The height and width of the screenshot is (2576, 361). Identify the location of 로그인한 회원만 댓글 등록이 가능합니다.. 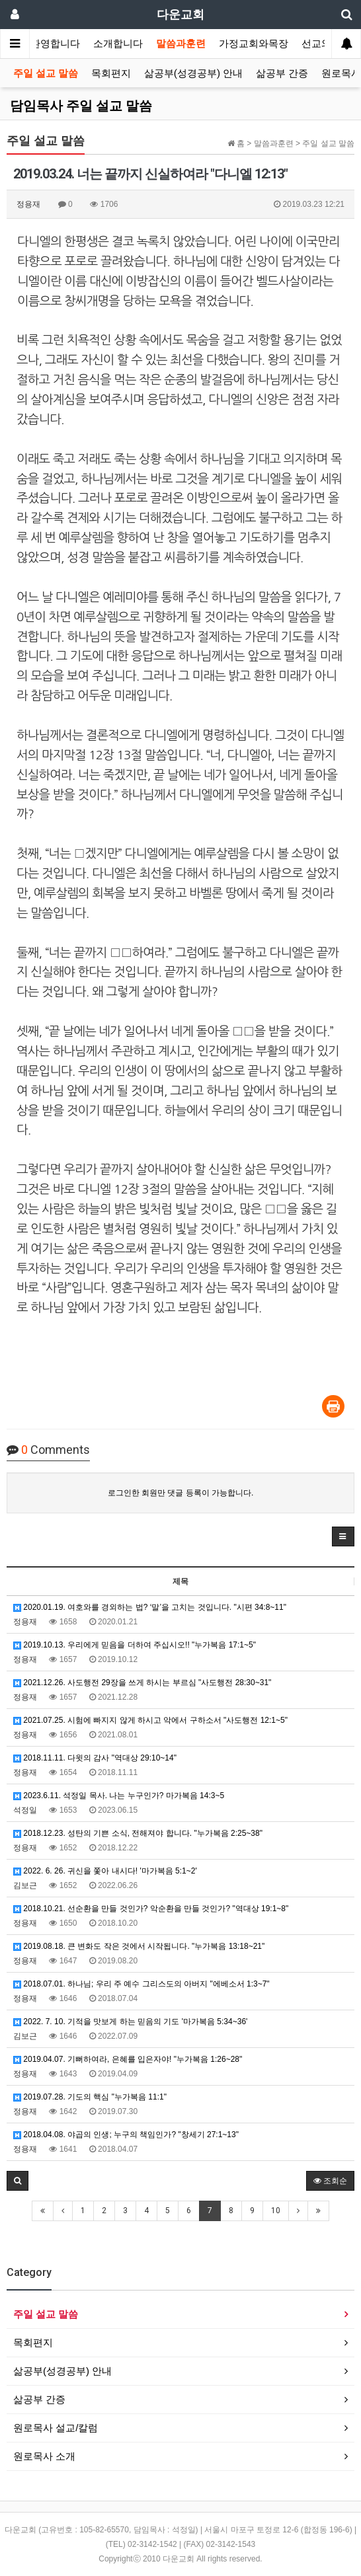
(181, 1492).